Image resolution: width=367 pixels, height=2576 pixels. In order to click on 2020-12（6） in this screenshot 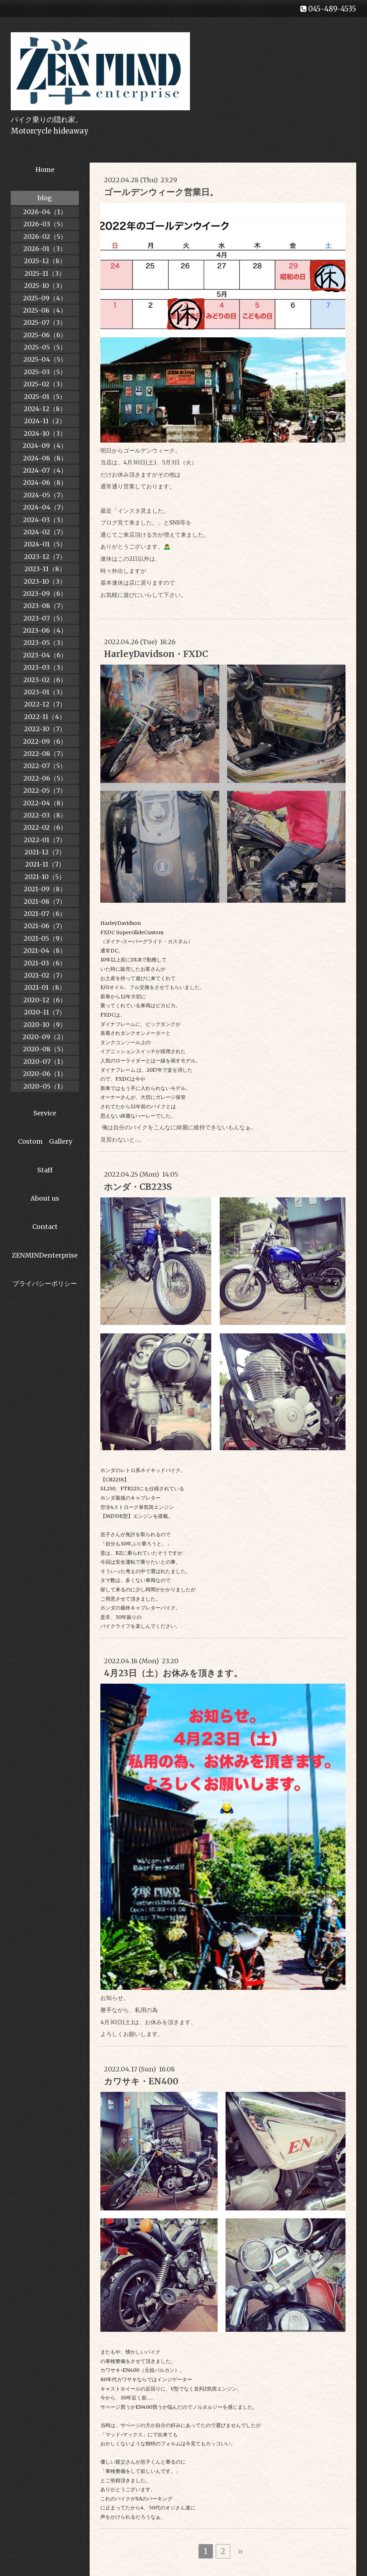, I will do `click(44, 1000)`.